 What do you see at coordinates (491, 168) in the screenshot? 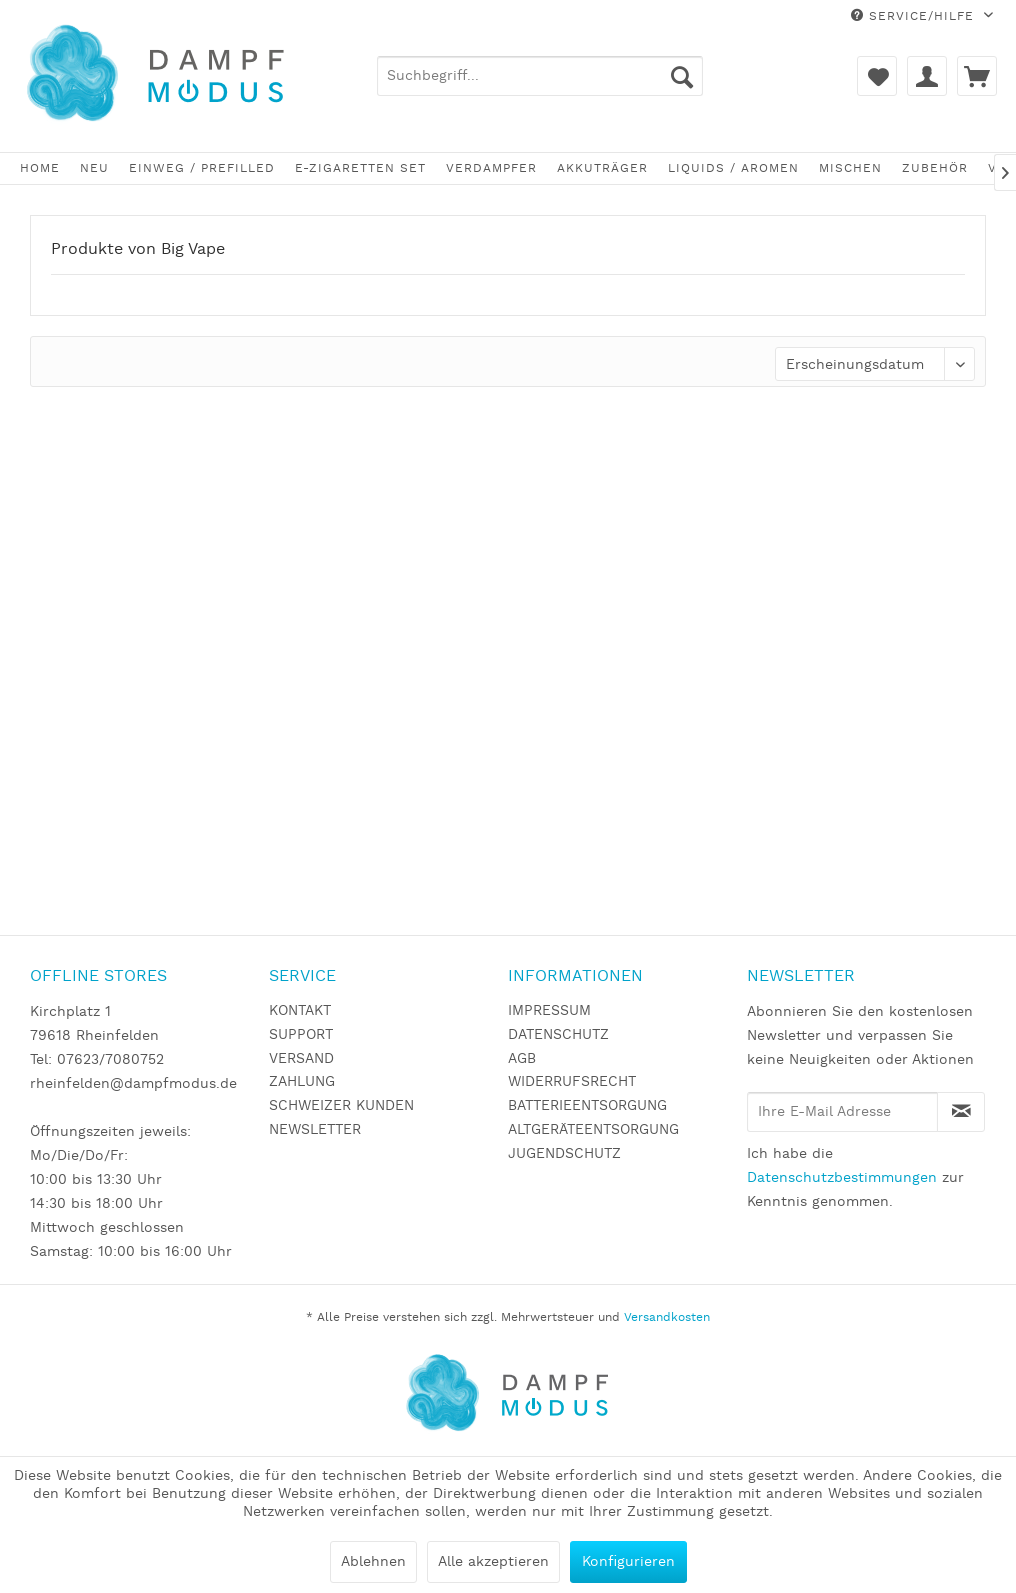
I see `[VERDAMPFER]` at bounding box center [491, 168].